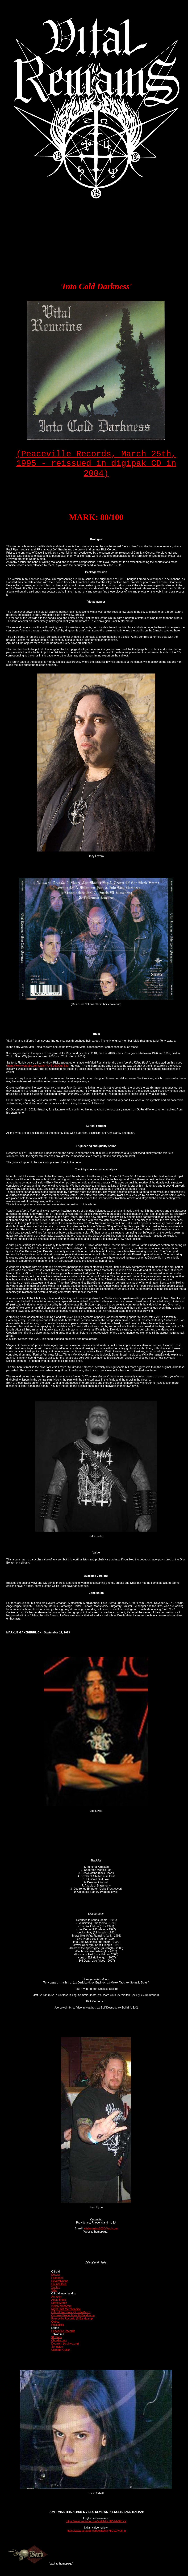 The image size is (188, 2576). Describe the element at coordinates (55, 2292) in the screenshot. I see `Spotify` at that location.